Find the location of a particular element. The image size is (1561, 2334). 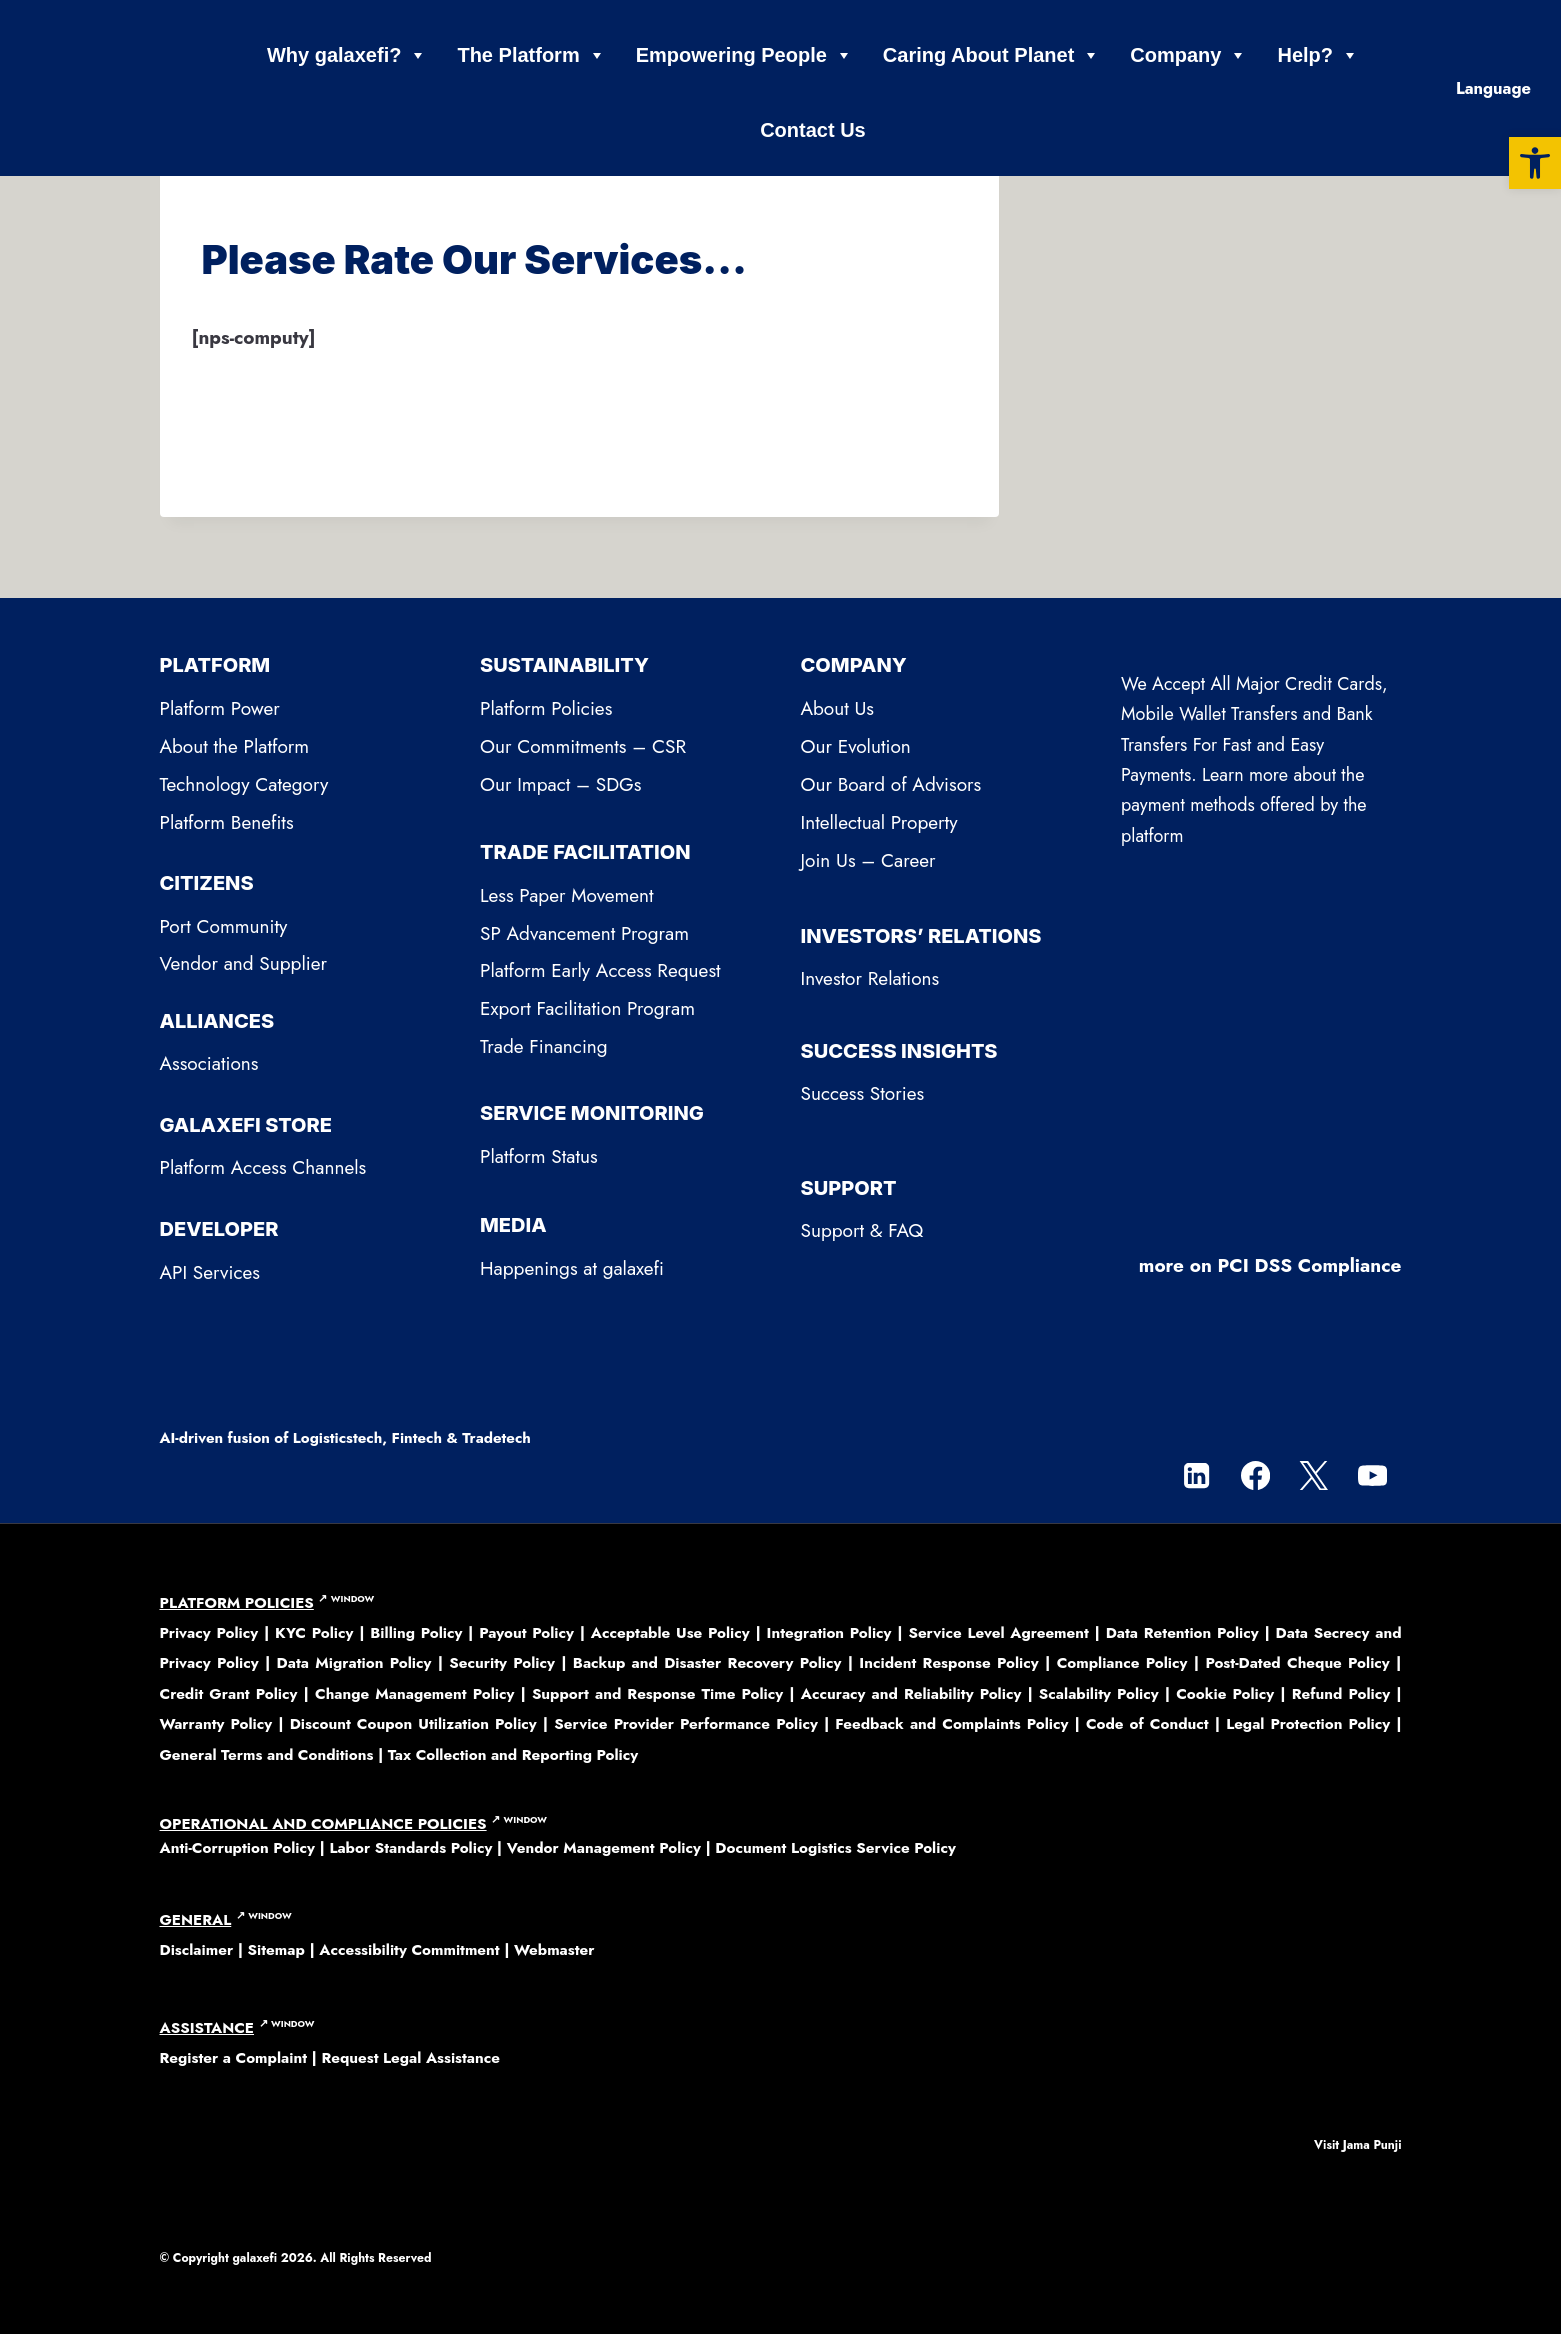

Service Provider Performance Policy is located at coordinates (686, 1724).